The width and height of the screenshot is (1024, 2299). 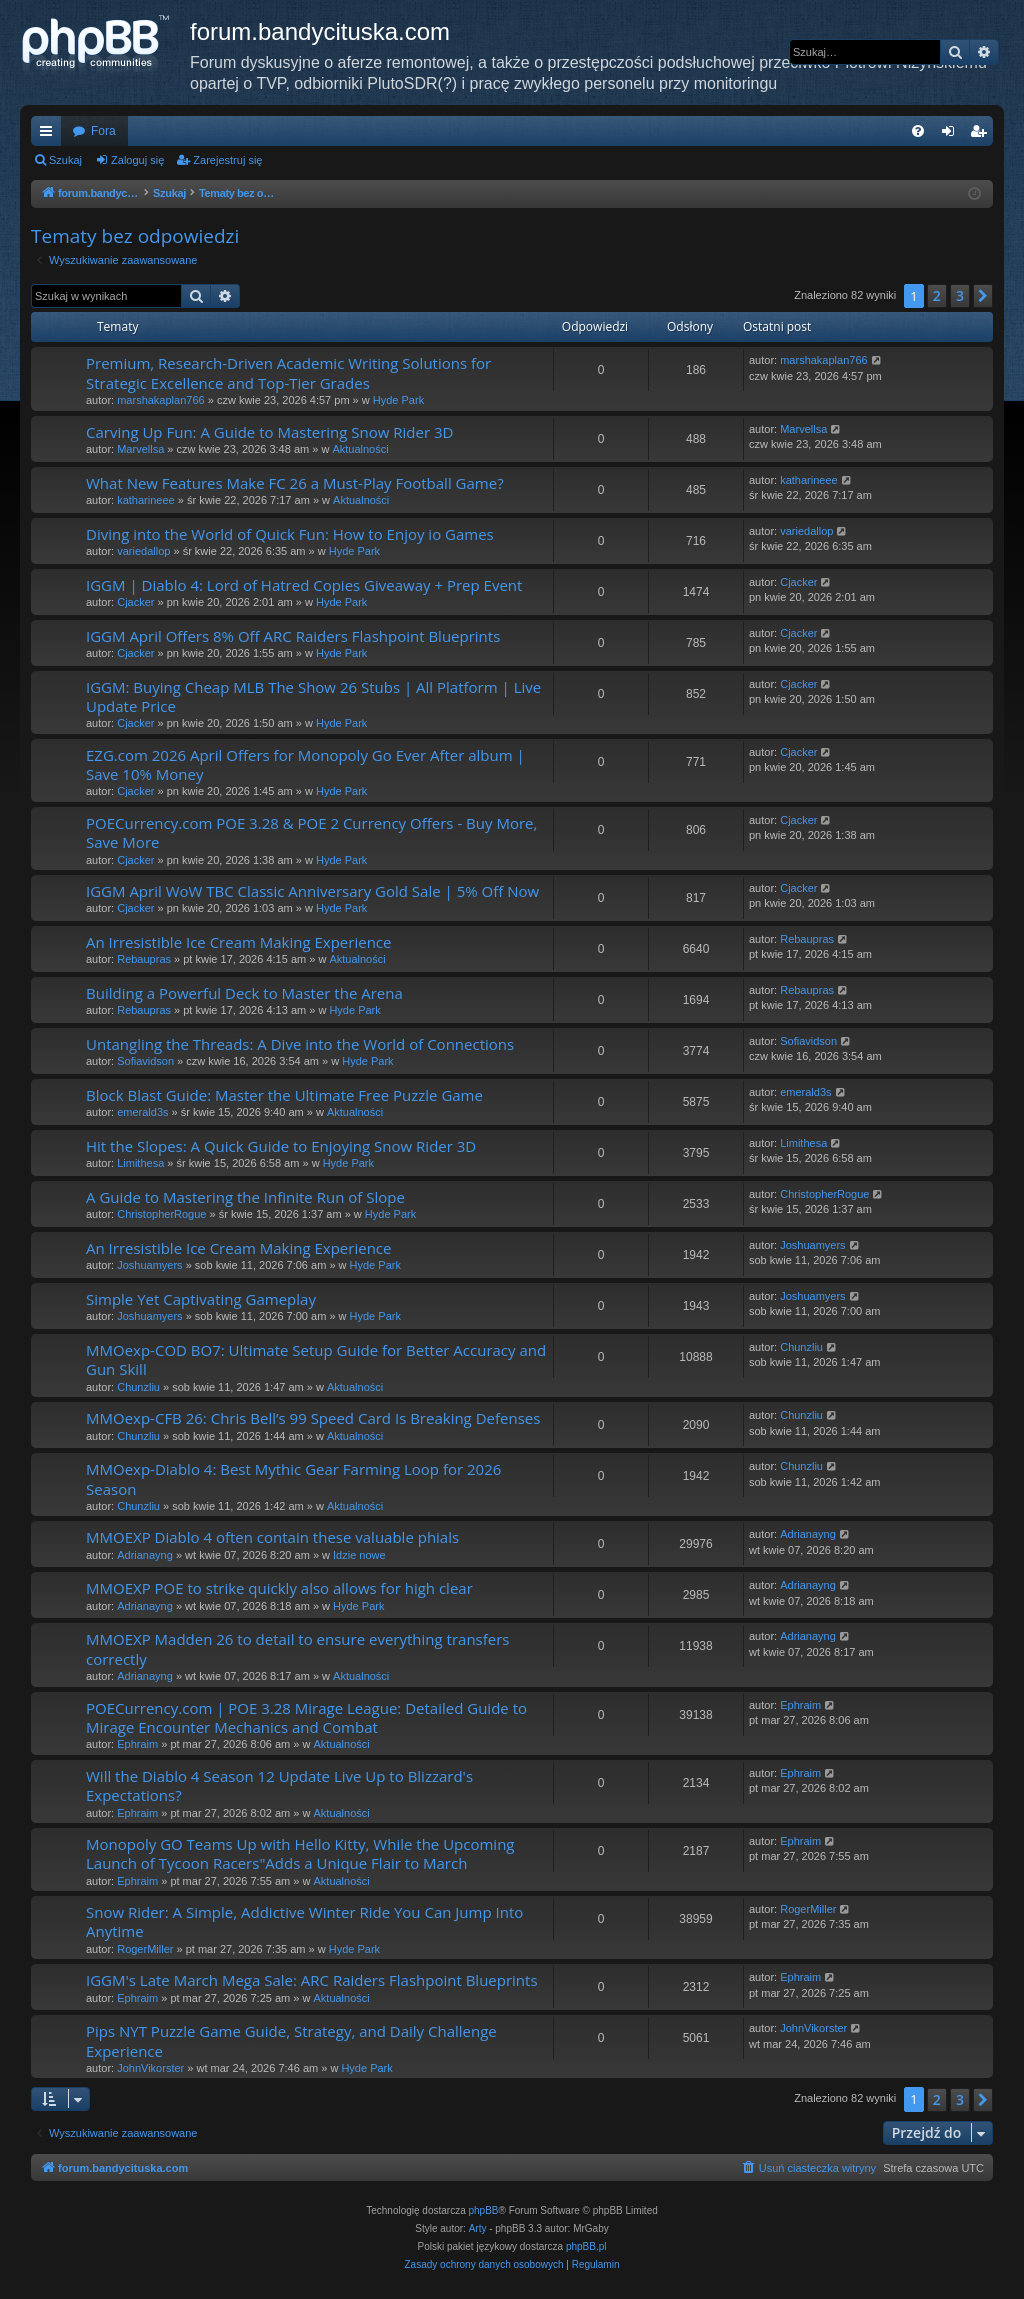 I want to click on Arty, so click(x=478, y=2228).